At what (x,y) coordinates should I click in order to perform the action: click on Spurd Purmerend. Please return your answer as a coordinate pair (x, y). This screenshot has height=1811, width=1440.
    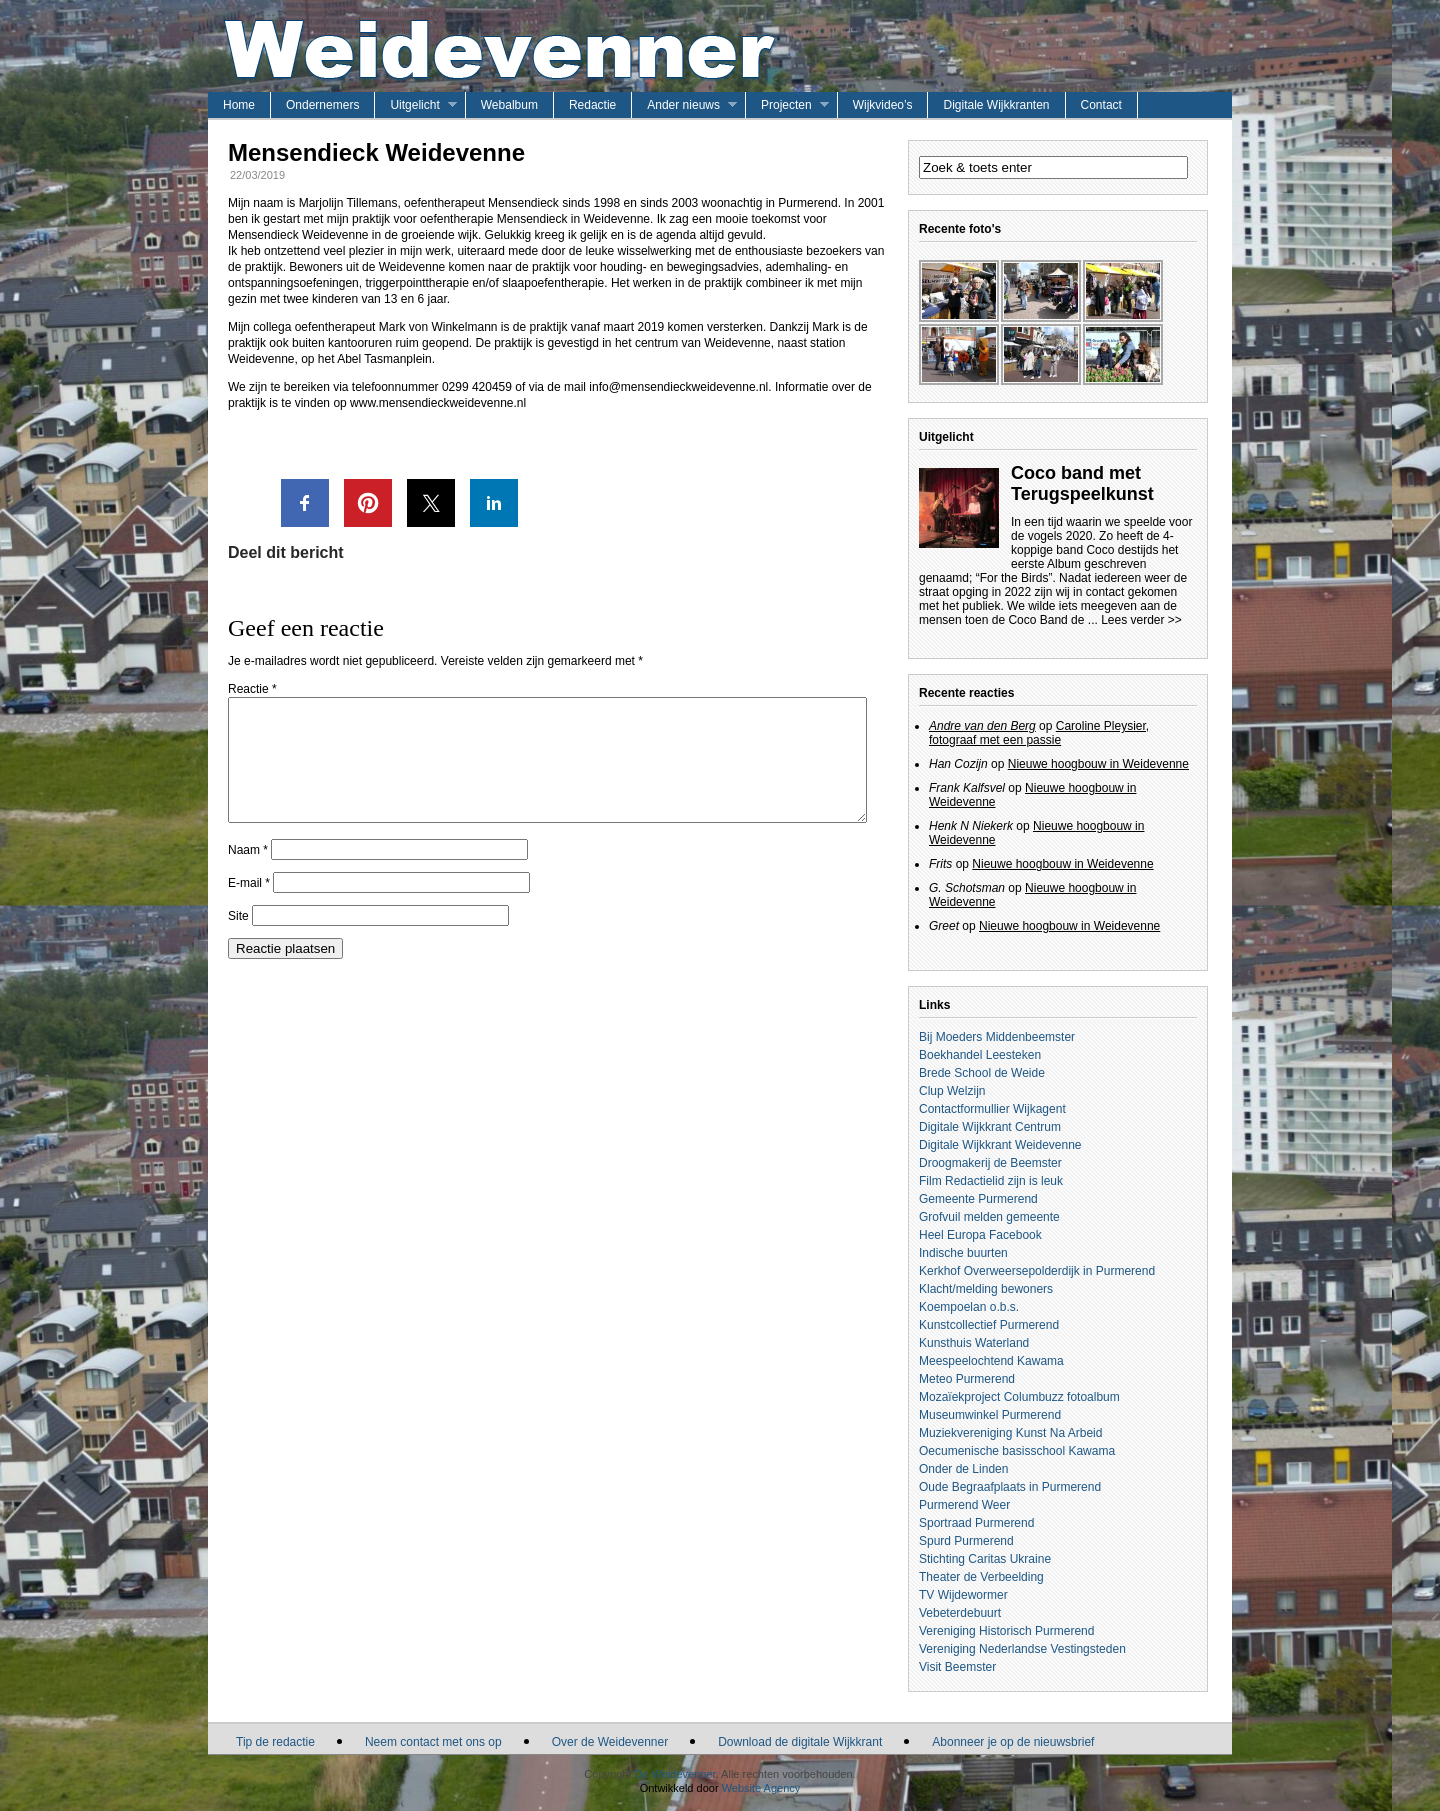
    Looking at the image, I should click on (966, 1541).